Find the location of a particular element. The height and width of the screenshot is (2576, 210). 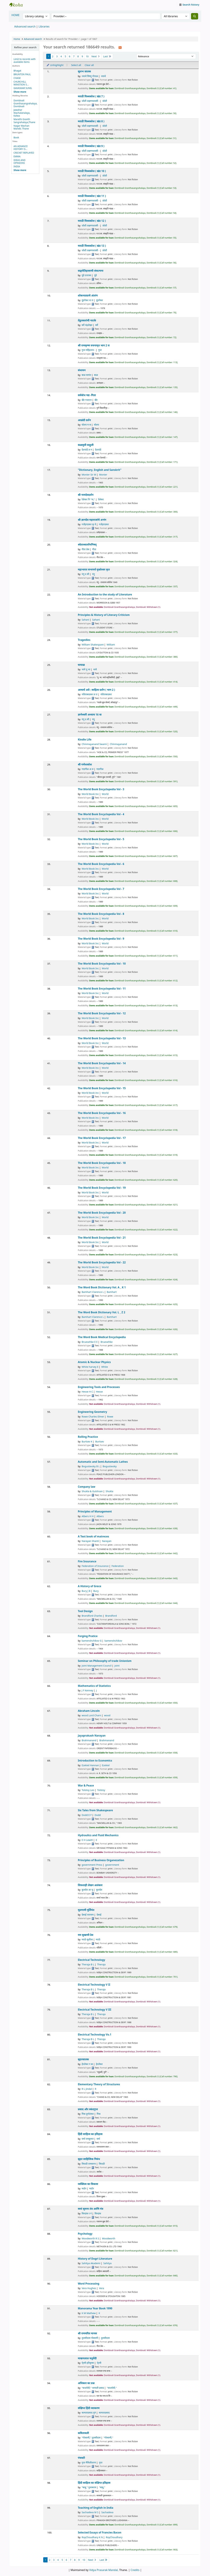

पंचवटी is located at coordinates (81, 2457).